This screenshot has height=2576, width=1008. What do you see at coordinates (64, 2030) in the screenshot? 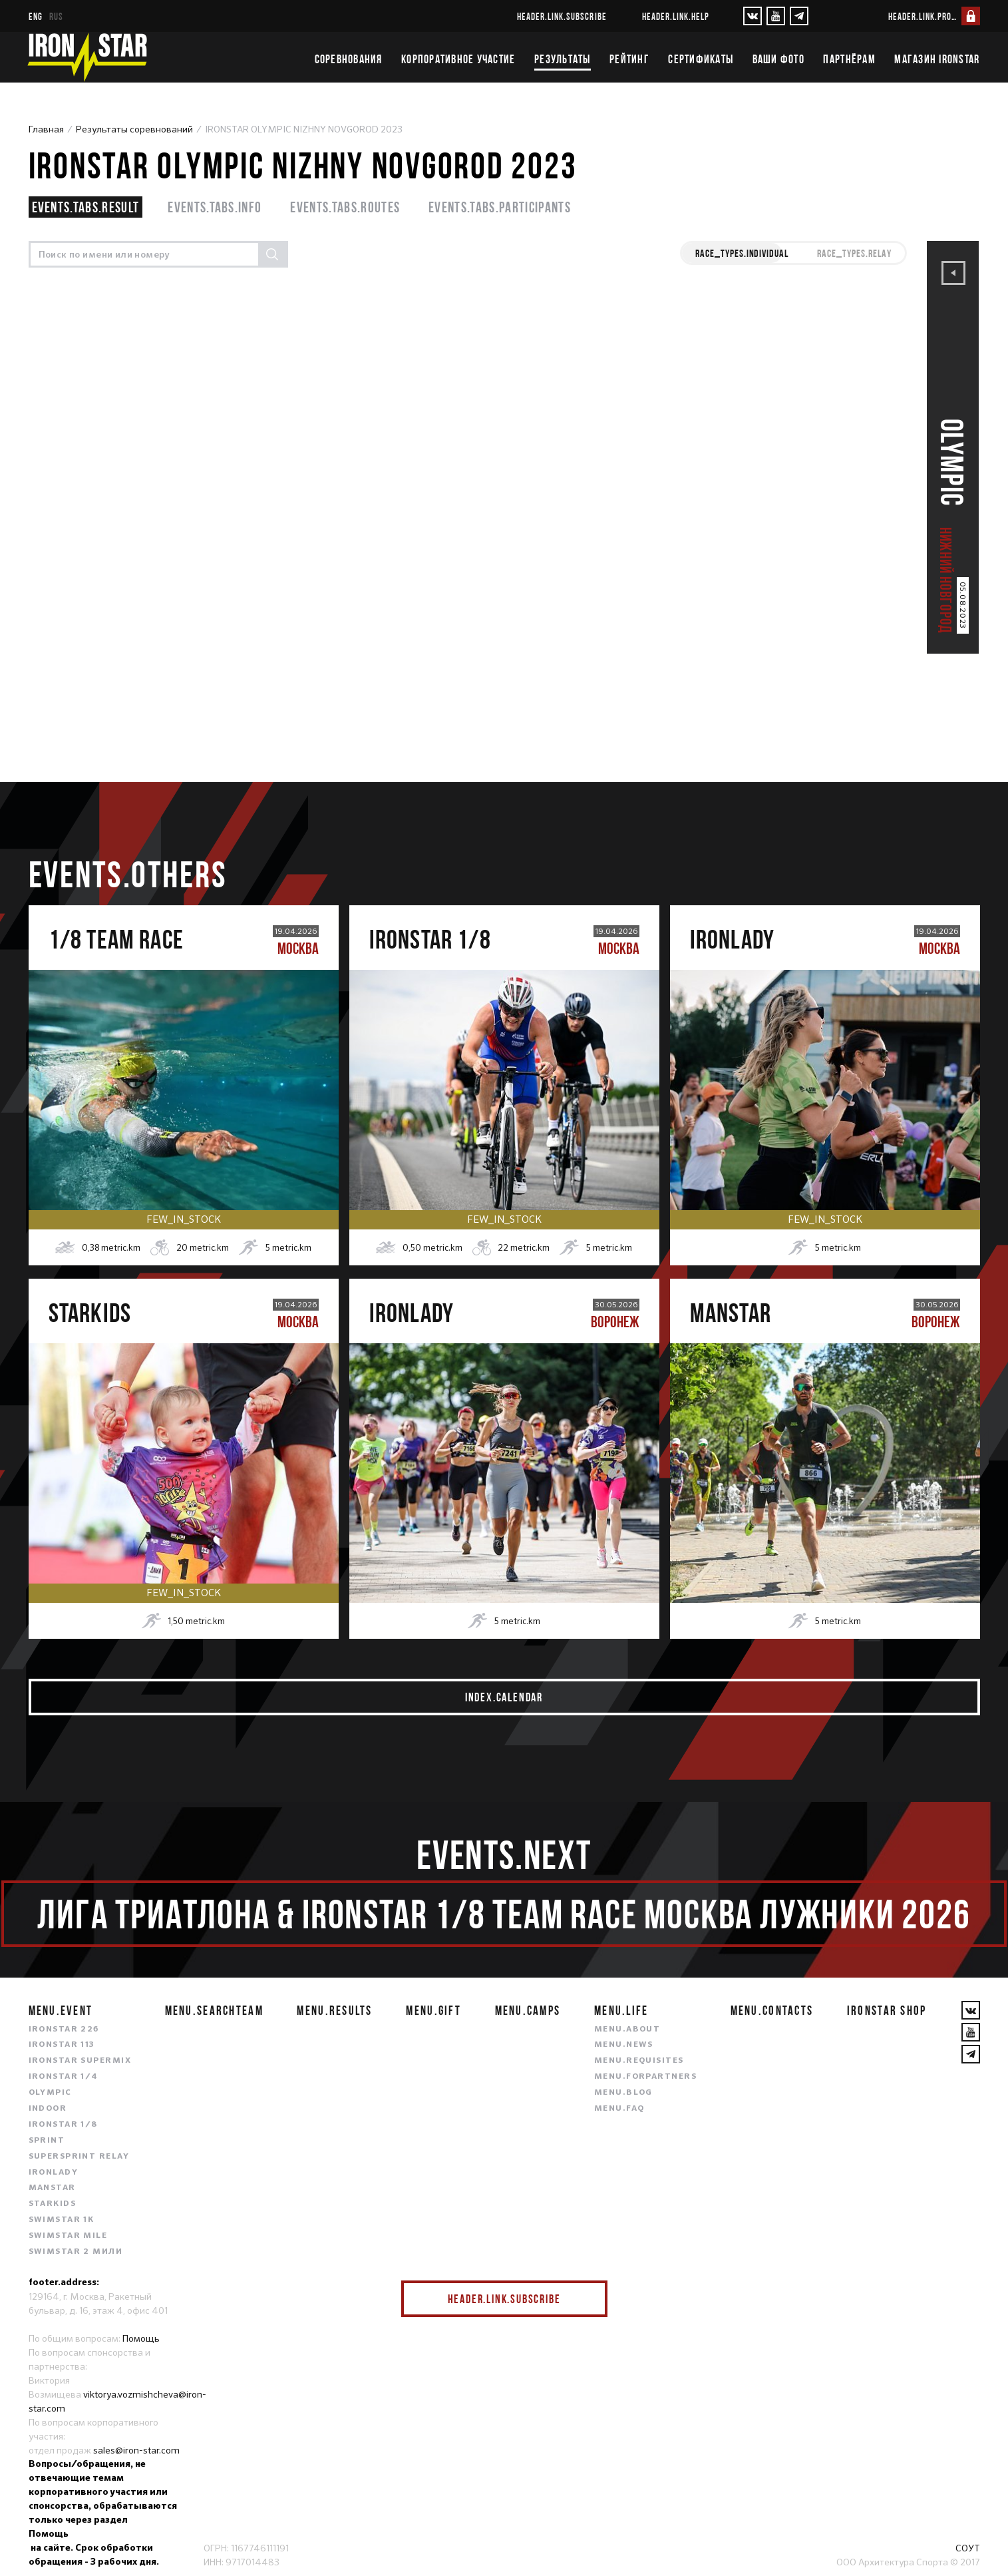
I see `IRONSTAR 226` at bounding box center [64, 2030].